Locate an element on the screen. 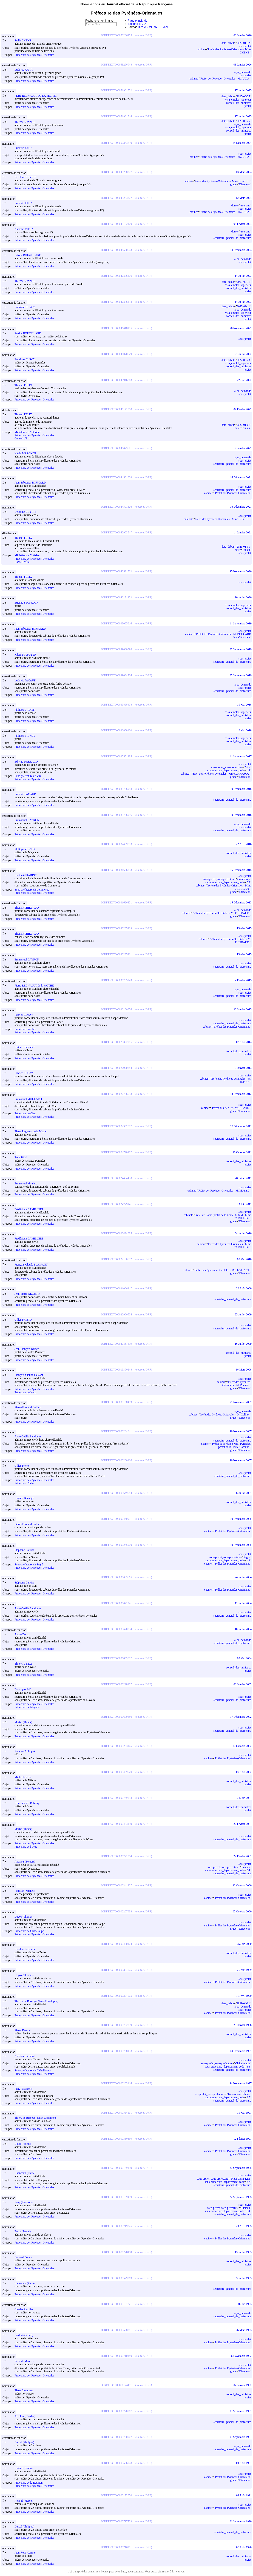 Image resolution: width=253 pixels, height=2576 pixels. 18 Mars 2008 is located at coordinates (244, 1369).